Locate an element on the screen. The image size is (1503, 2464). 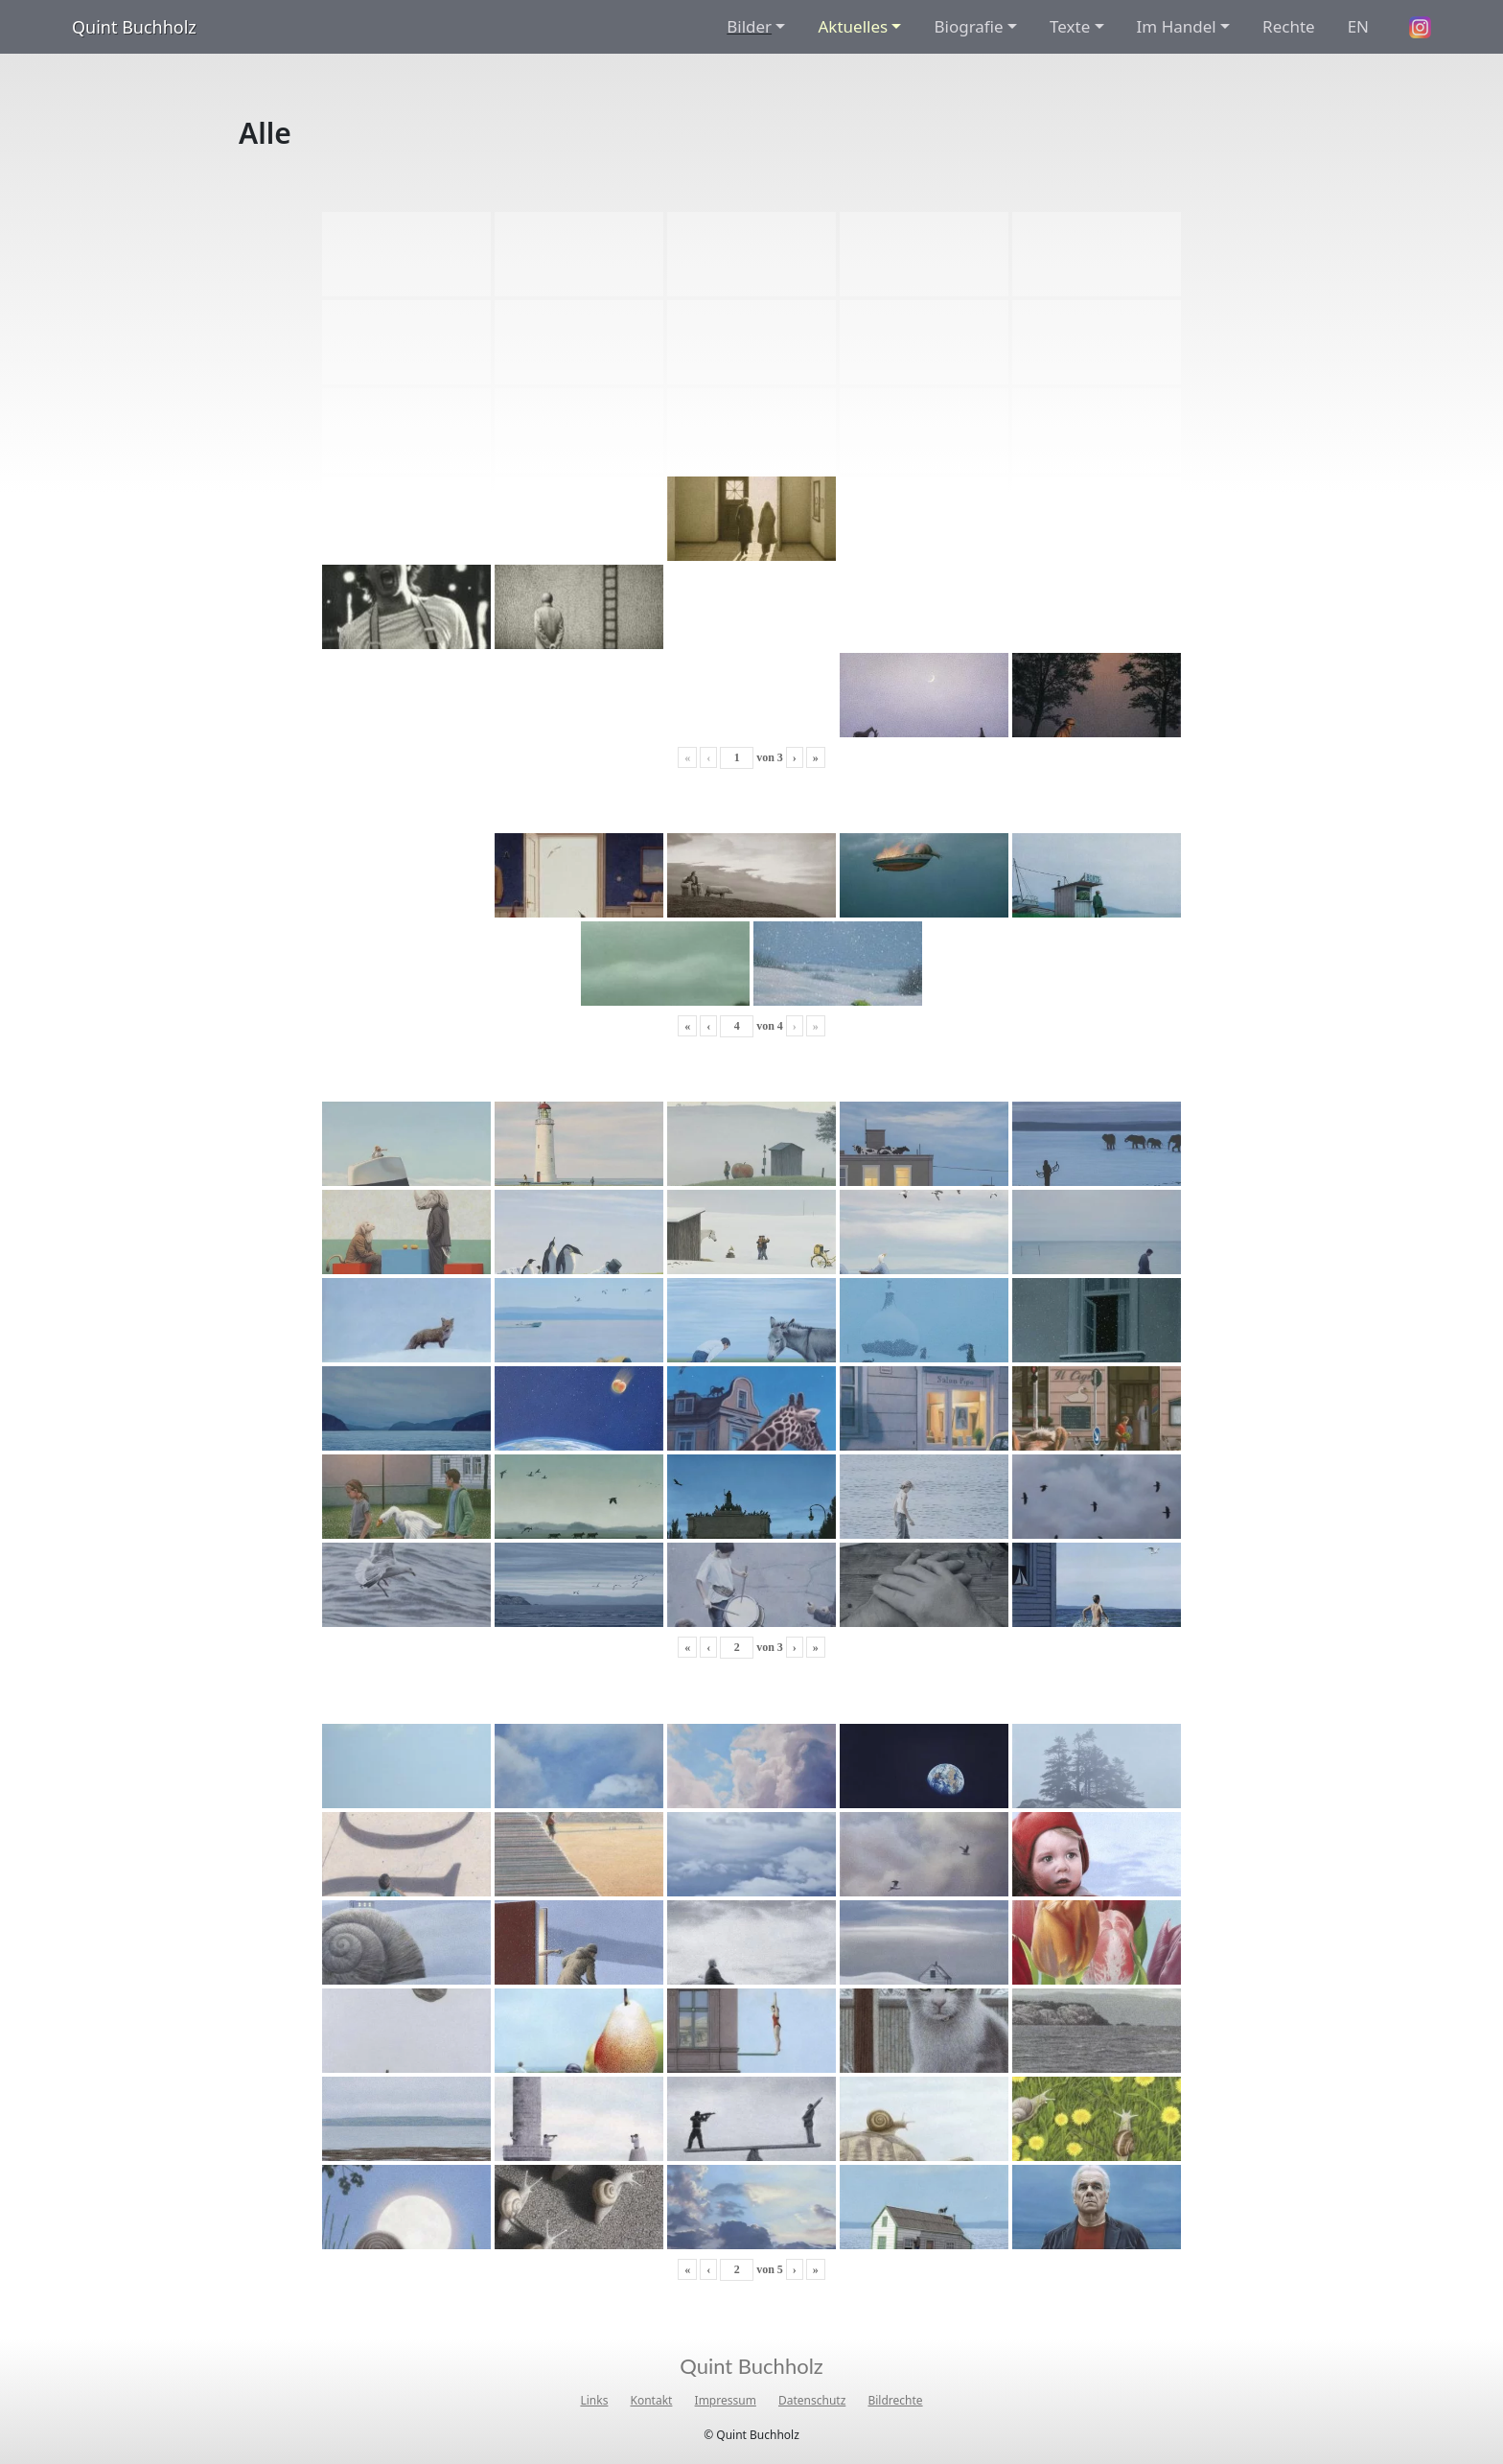
Bildrechte is located at coordinates (894, 2400).